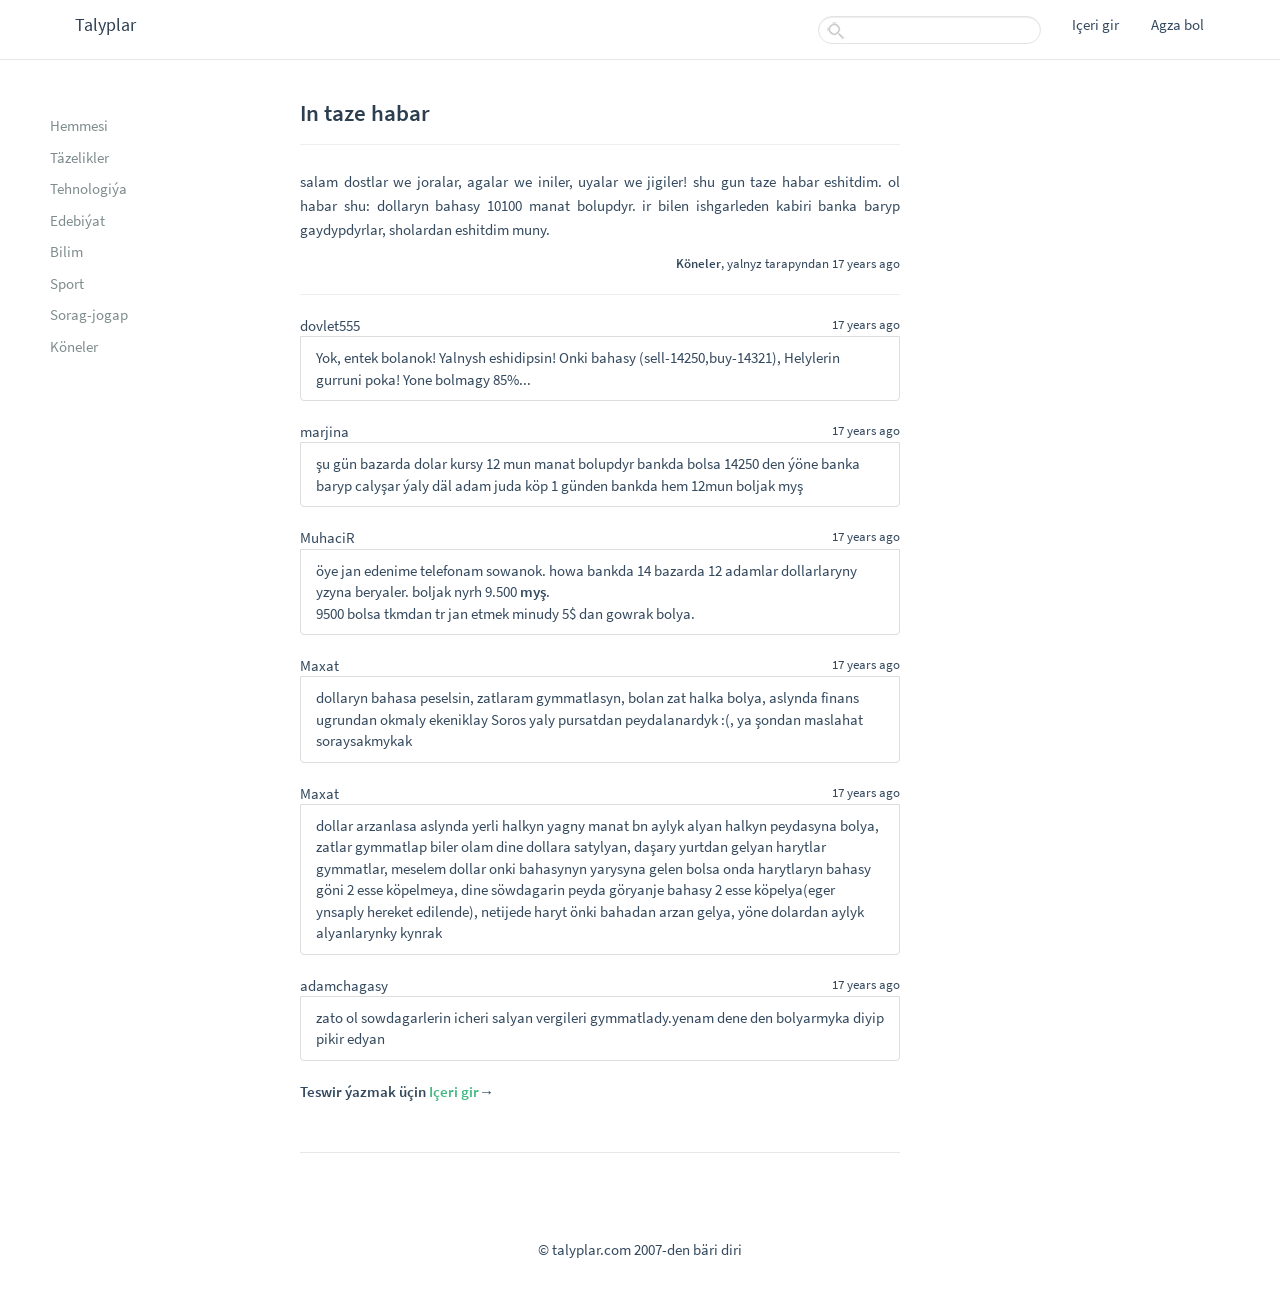  I want to click on Köneler, so click(74, 346).